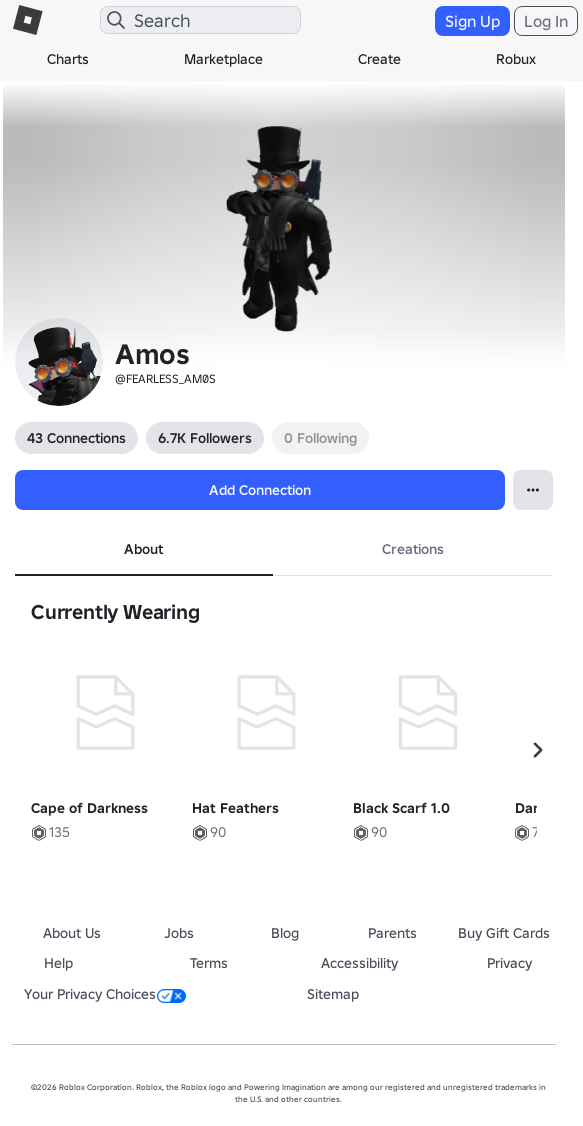 The image size is (583, 1126). I want to click on [Open Popover], so click(533, 490).